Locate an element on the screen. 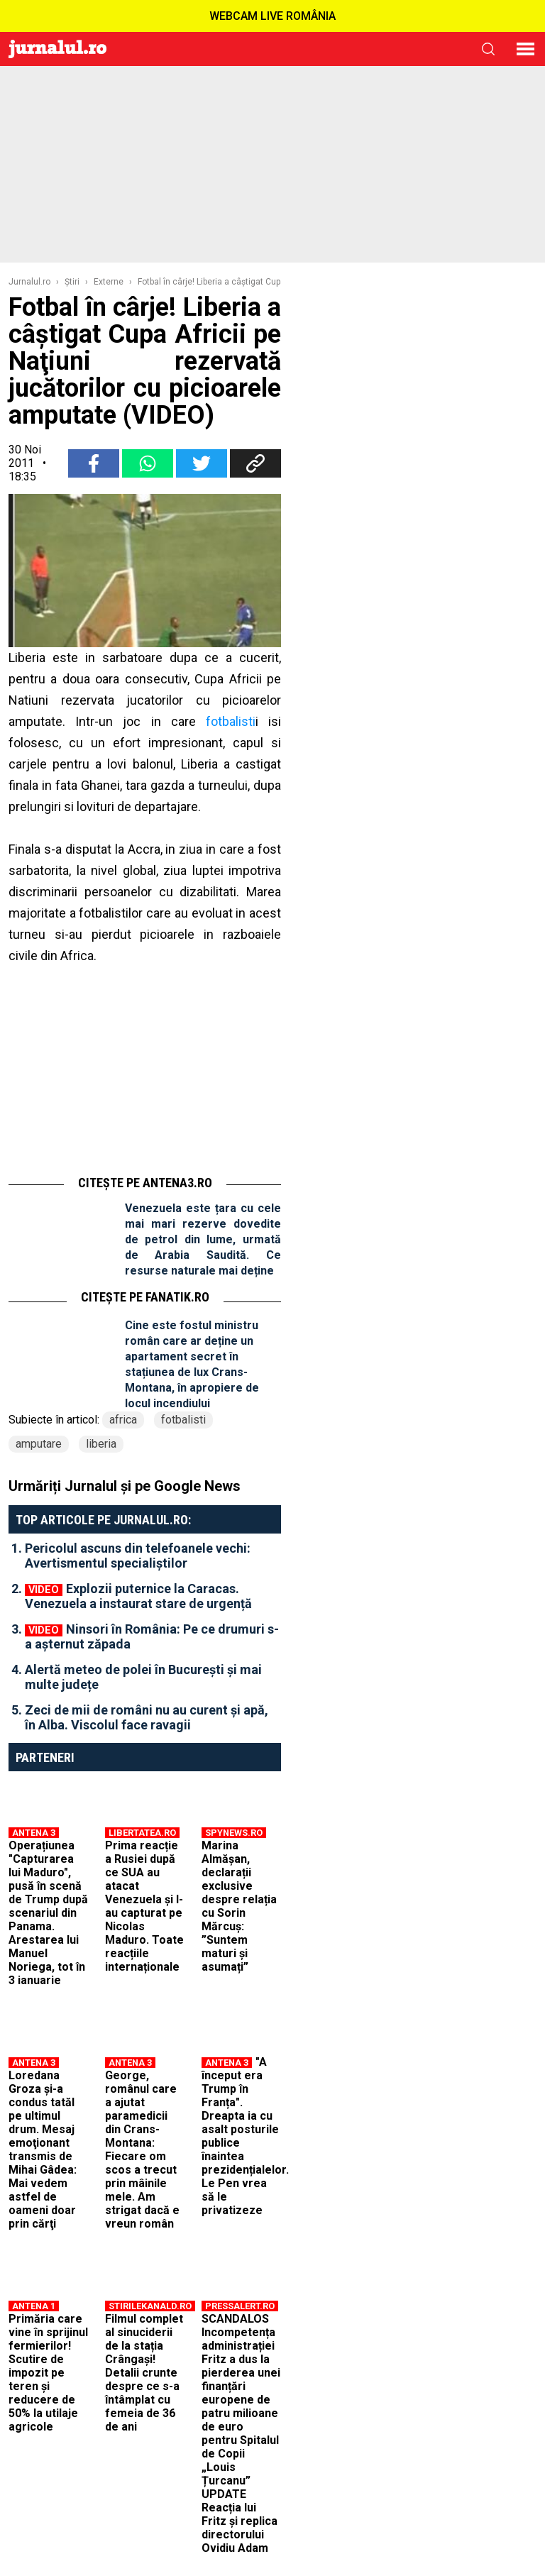 This screenshot has height=2576, width=545. Pericolul ascuns din telefoanele vechi: Avertismentul specialiștilor is located at coordinates (138, 1555).